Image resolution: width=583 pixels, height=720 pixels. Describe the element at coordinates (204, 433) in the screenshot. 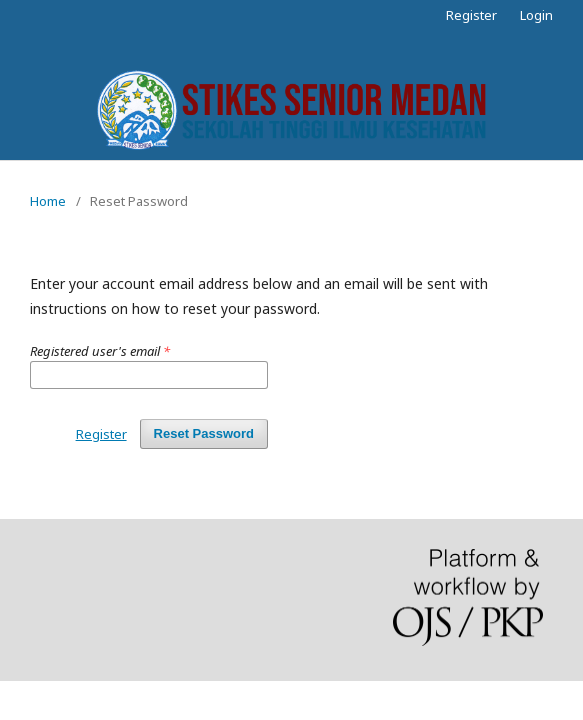

I see `Reset Password` at that location.